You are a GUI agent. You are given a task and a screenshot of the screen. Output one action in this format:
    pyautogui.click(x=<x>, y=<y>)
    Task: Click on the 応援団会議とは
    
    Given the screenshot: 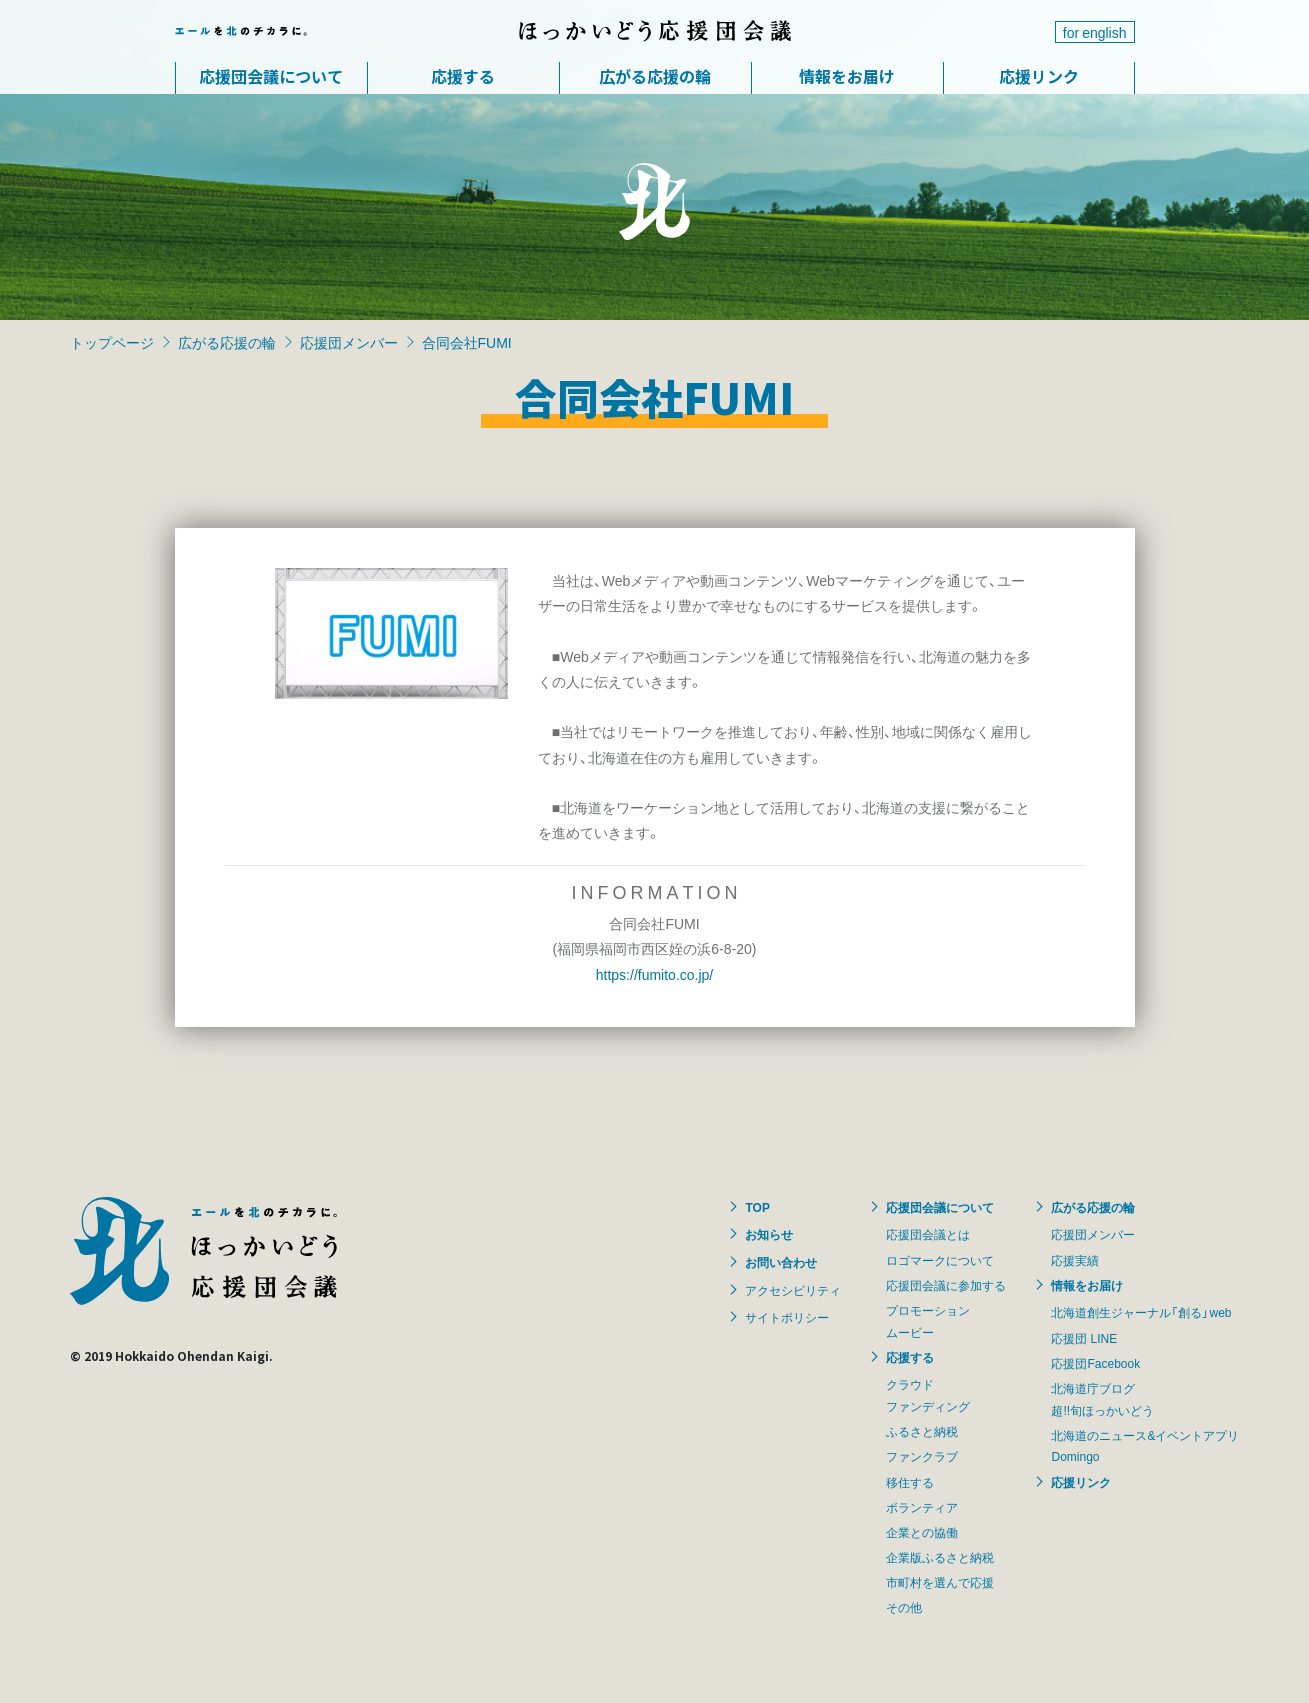 What is the action you would take?
    pyautogui.click(x=928, y=1234)
    